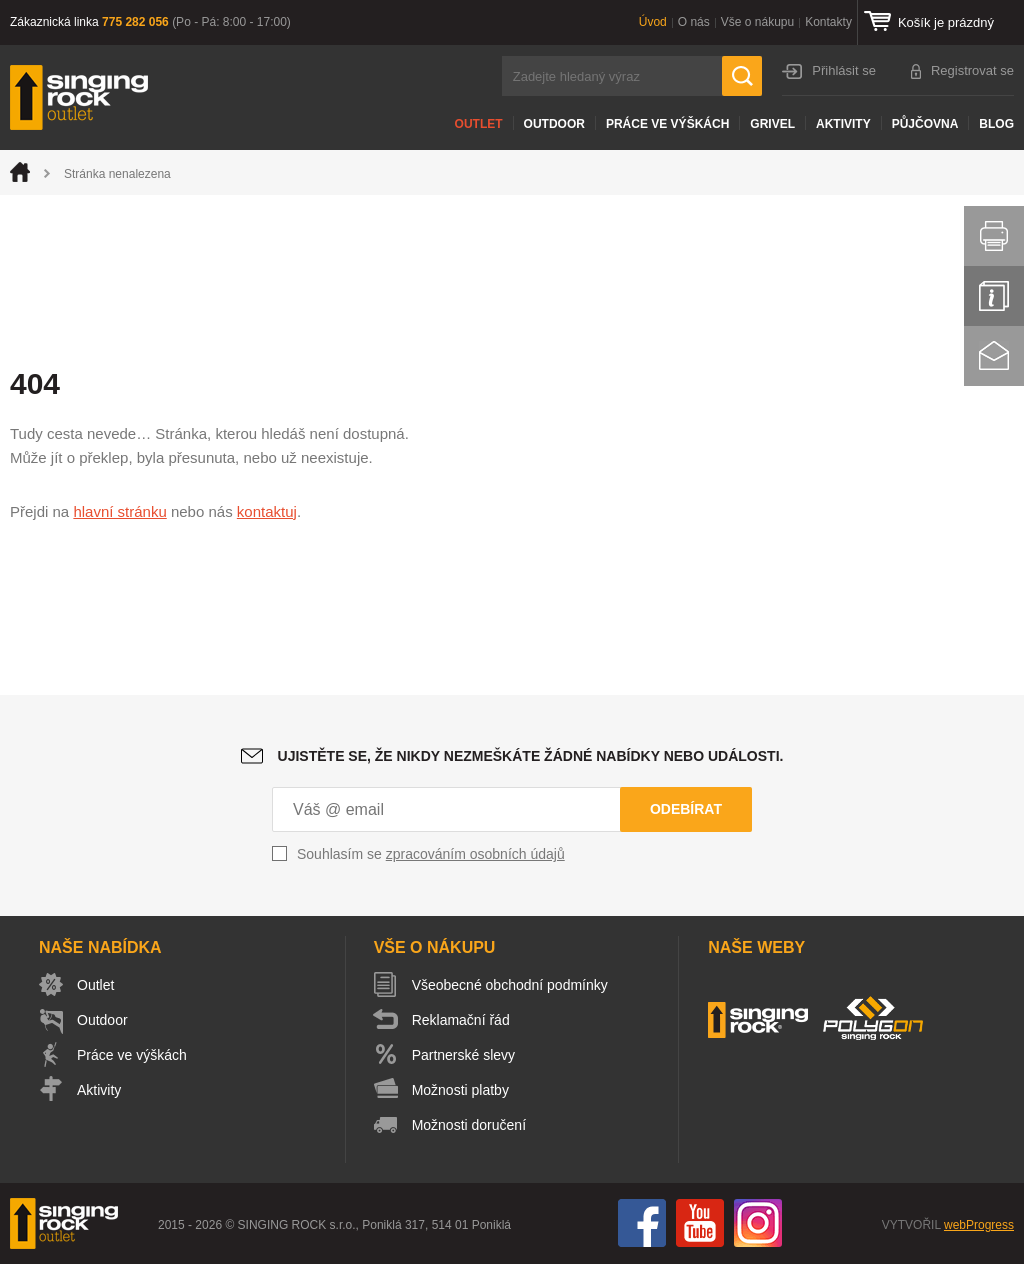 The height and width of the screenshot is (1264, 1024). What do you see at coordinates (694, 22) in the screenshot?
I see `O nás` at bounding box center [694, 22].